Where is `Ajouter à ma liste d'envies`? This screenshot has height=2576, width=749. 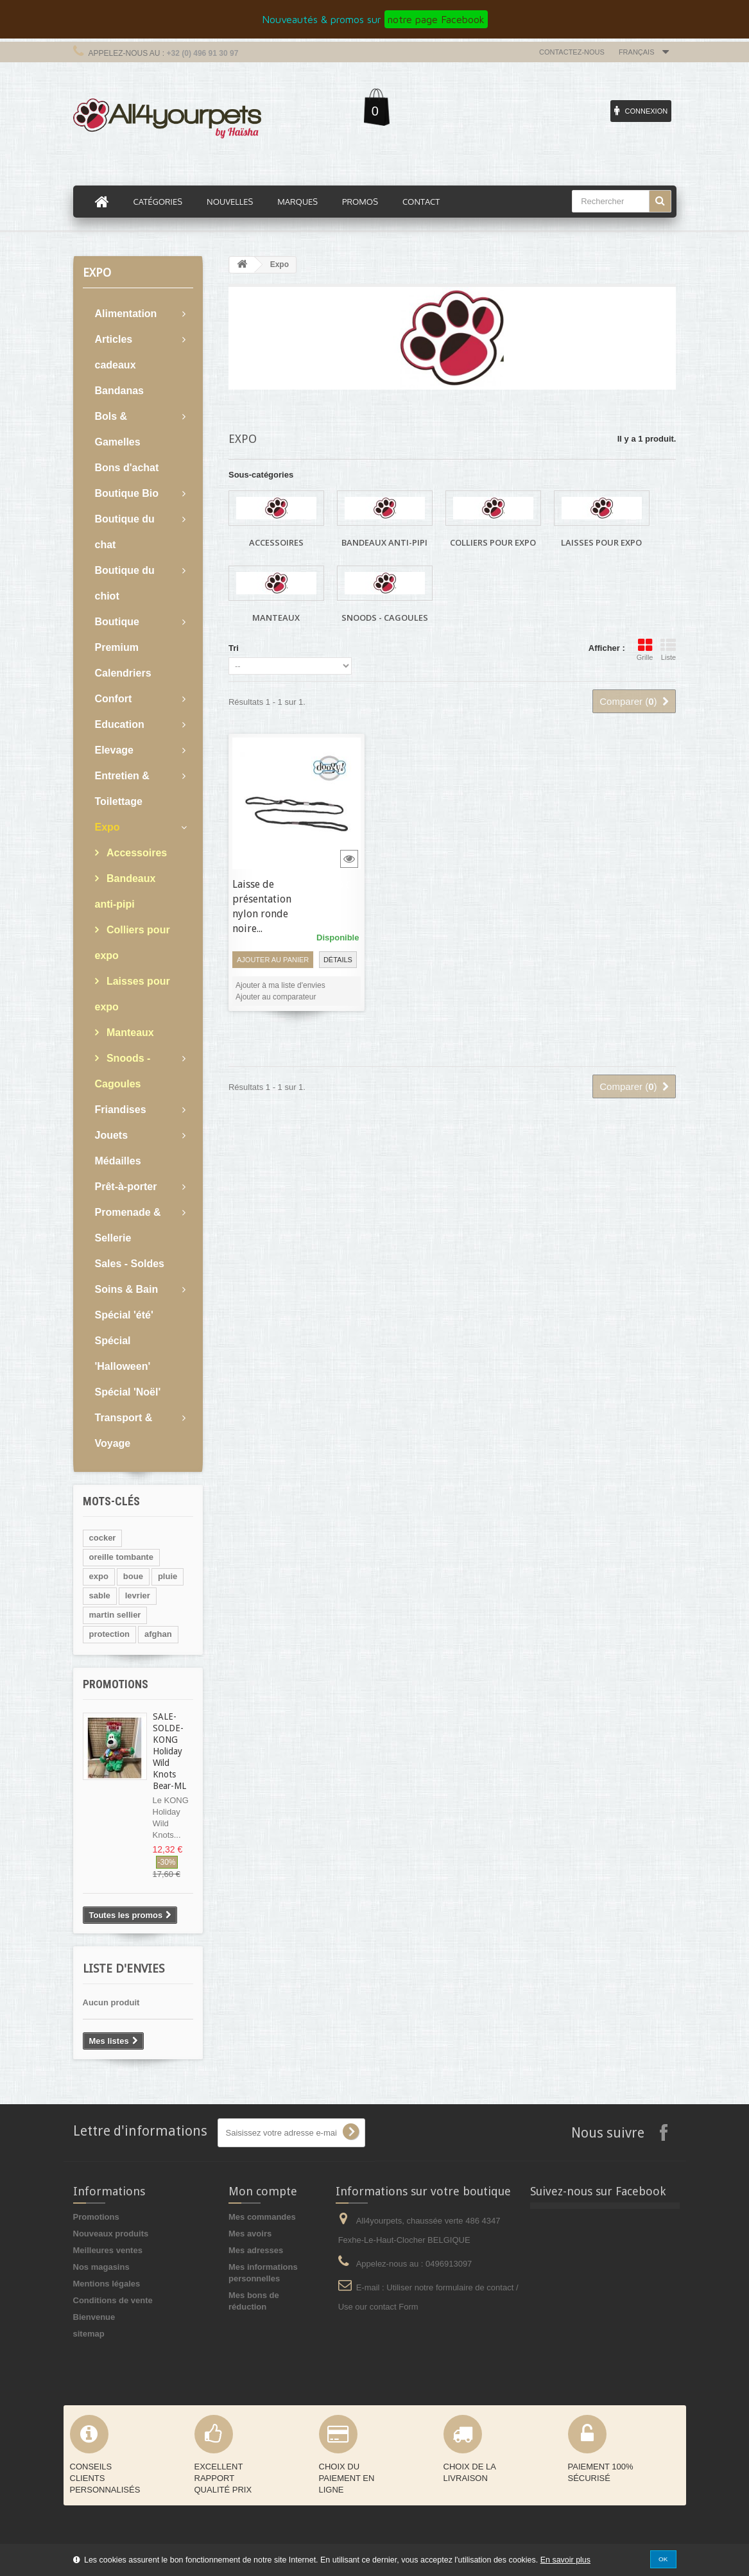 Ajouter à ma liste d'envies is located at coordinates (280, 985).